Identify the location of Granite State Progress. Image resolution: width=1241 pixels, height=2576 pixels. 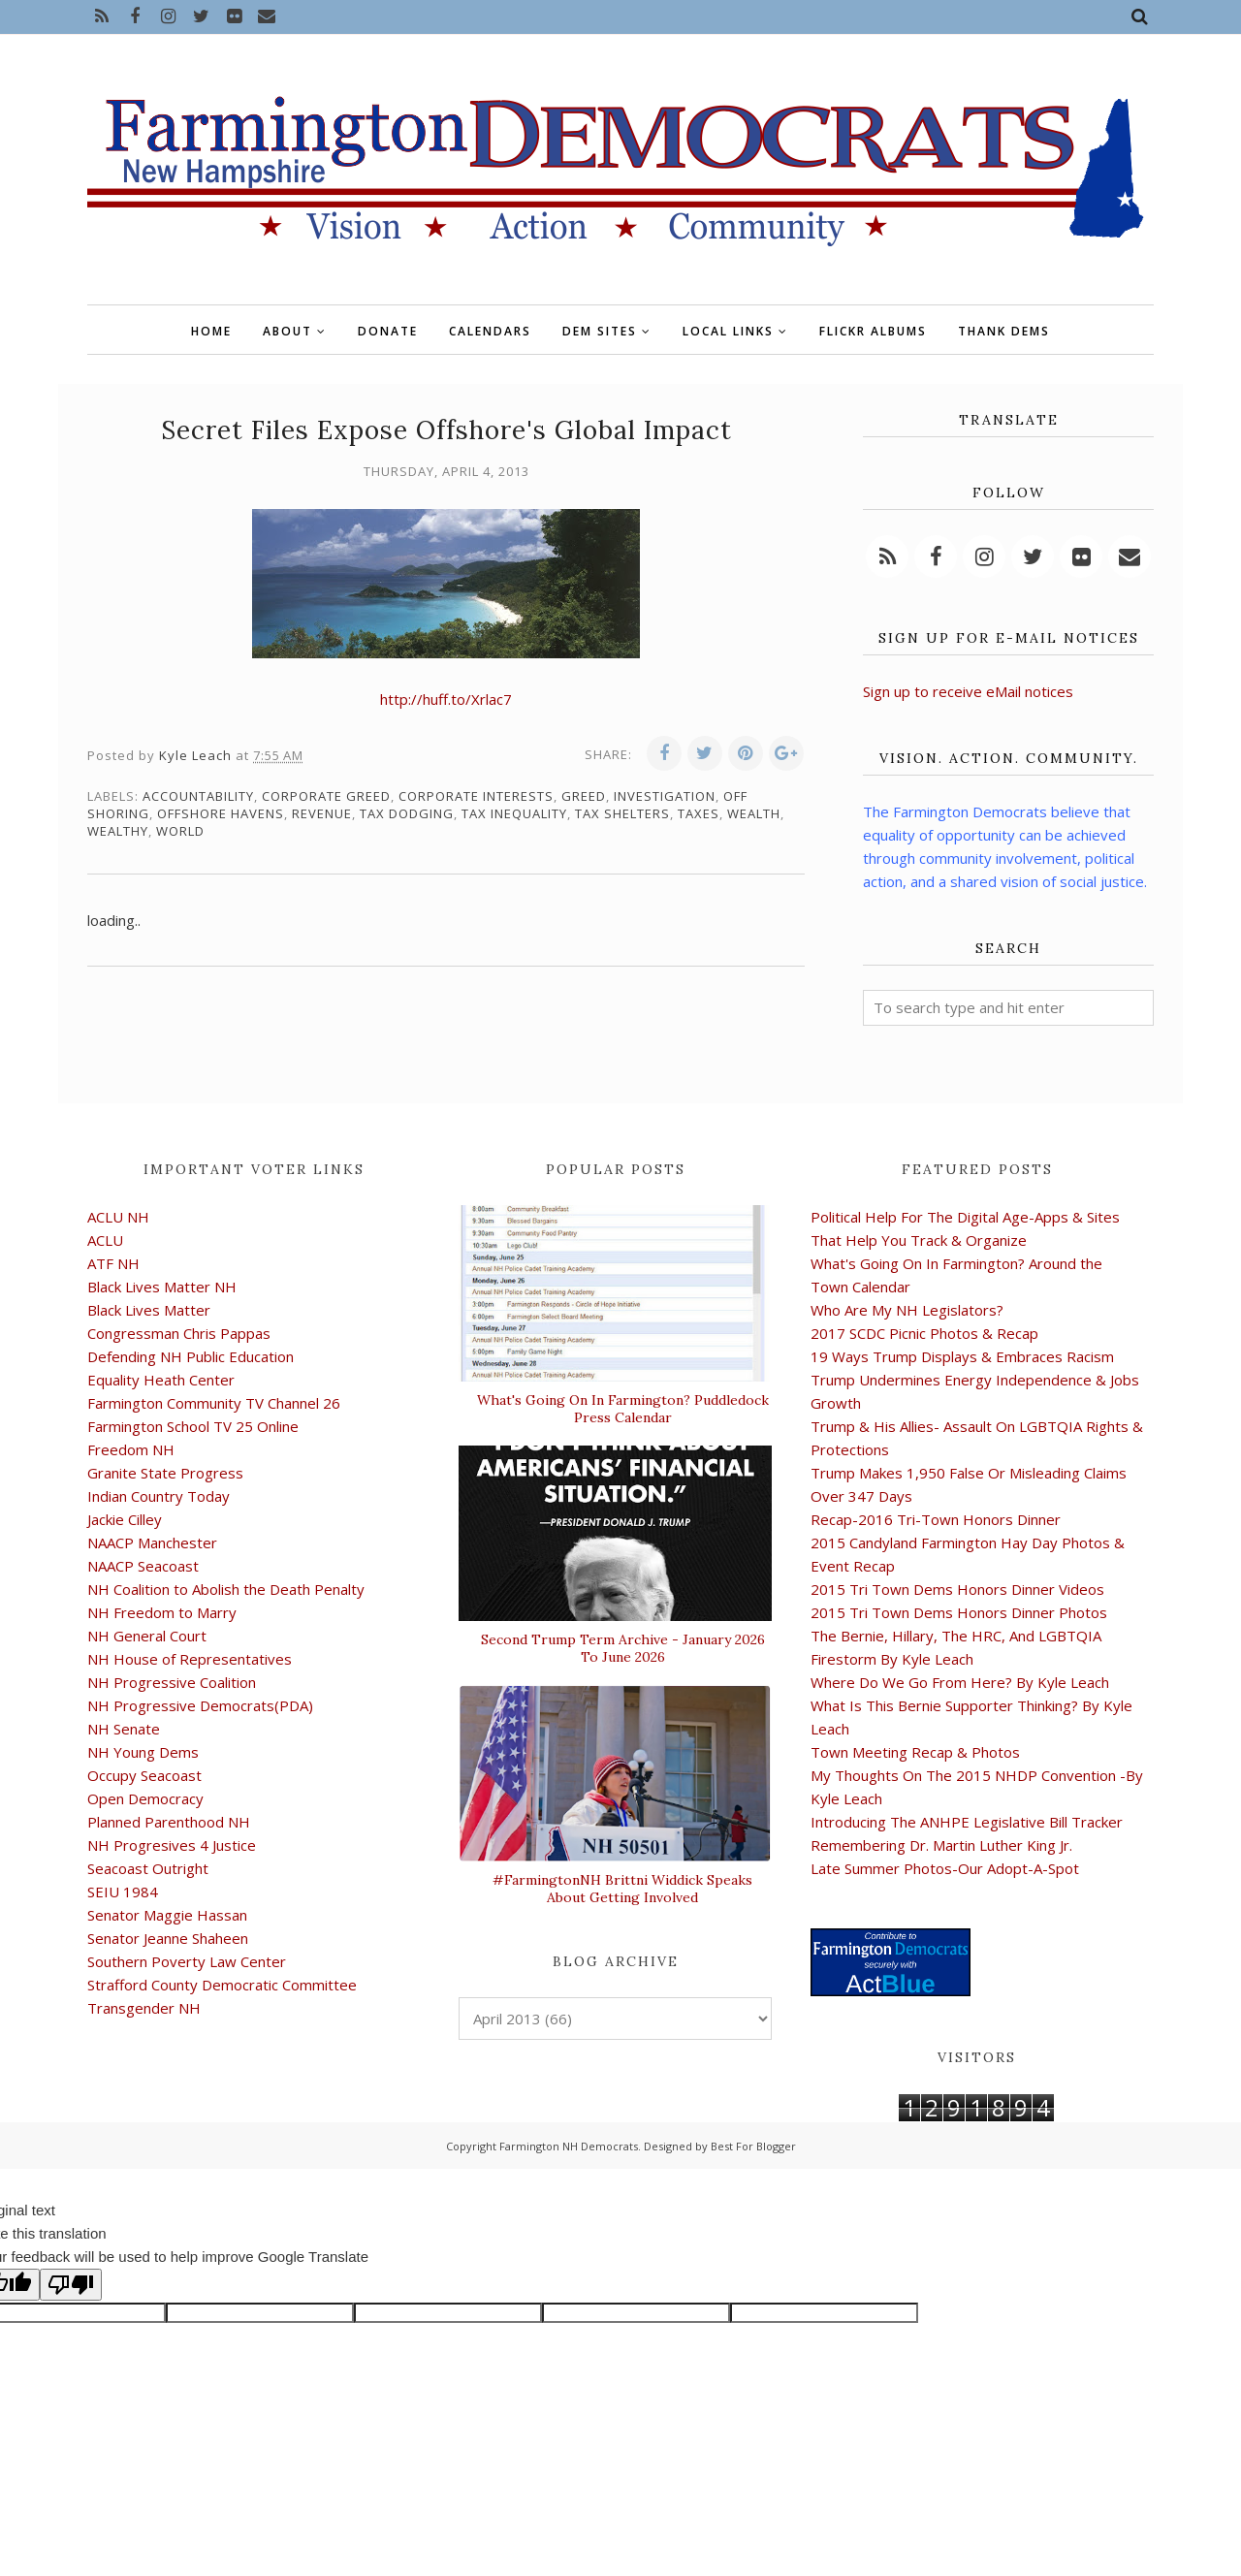
(165, 1472).